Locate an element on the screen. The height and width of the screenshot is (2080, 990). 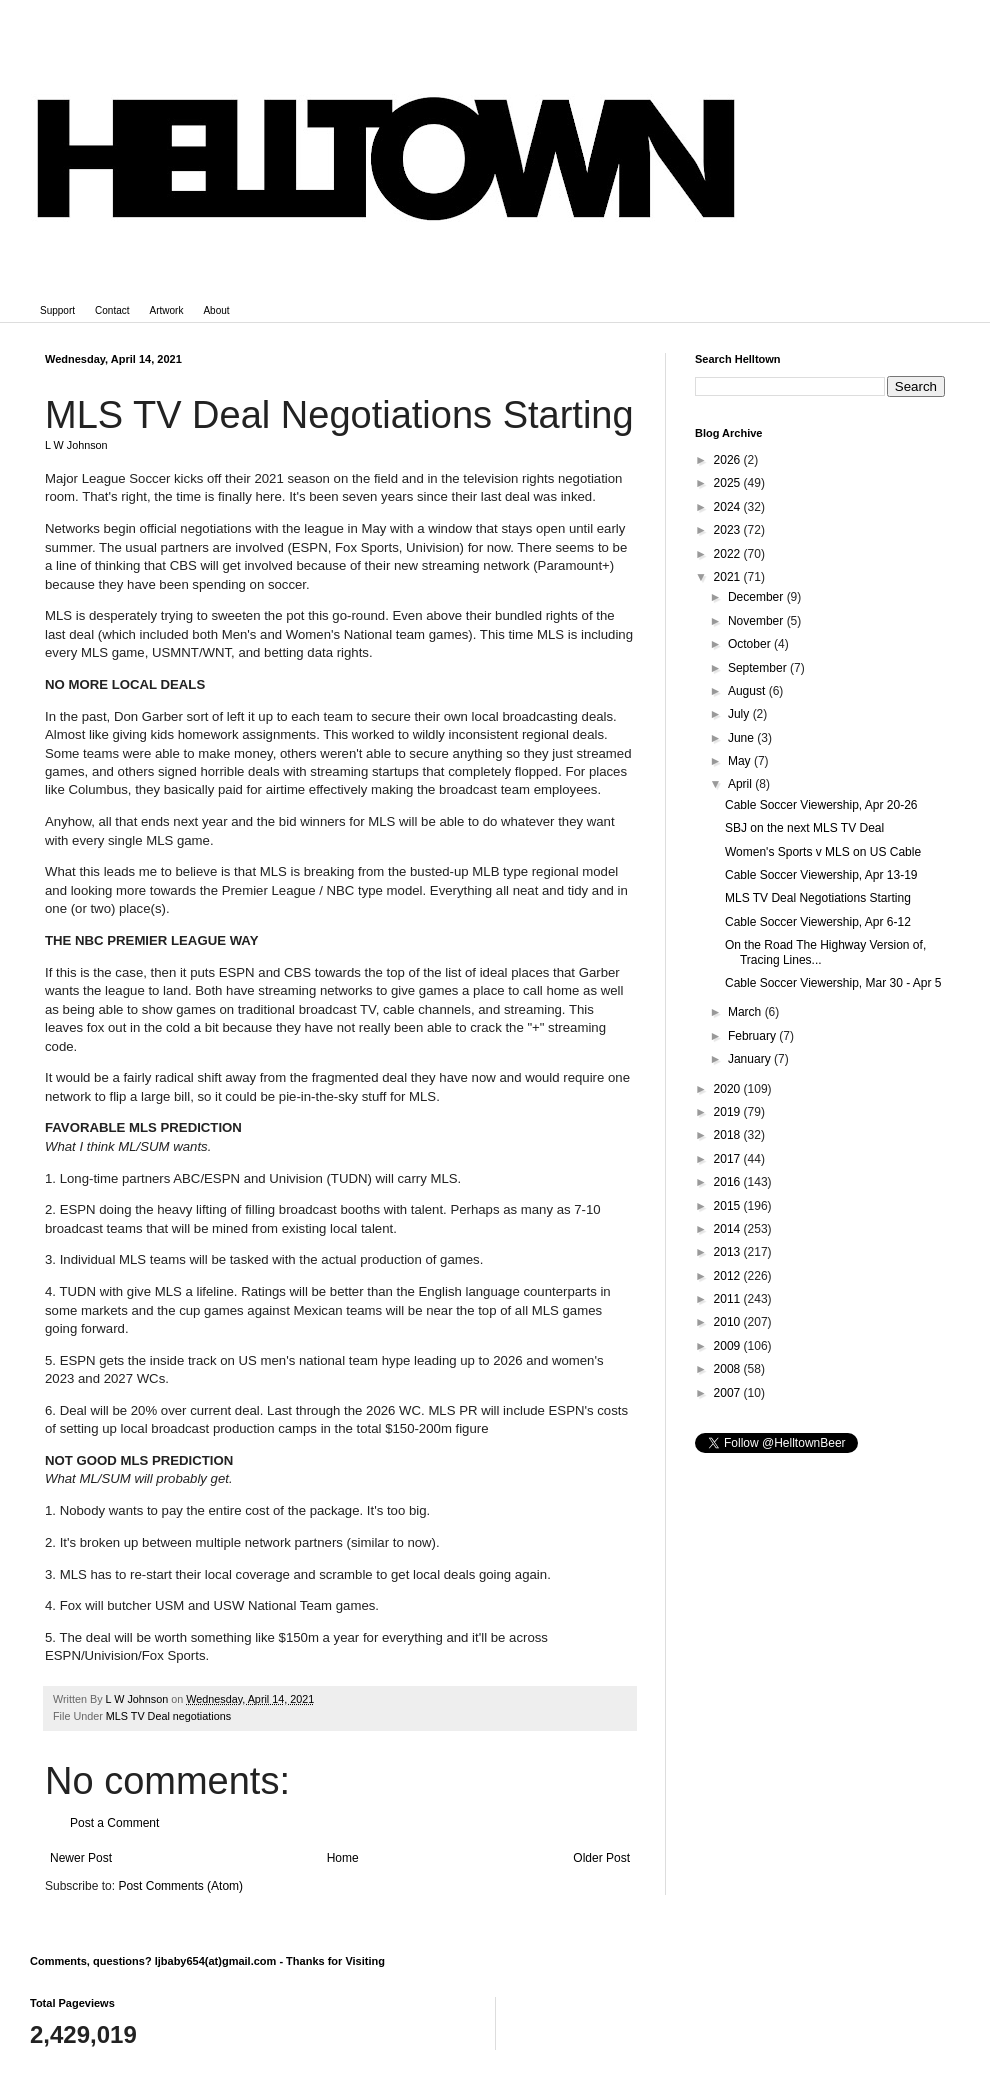
2017 is located at coordinates (729, 1159).